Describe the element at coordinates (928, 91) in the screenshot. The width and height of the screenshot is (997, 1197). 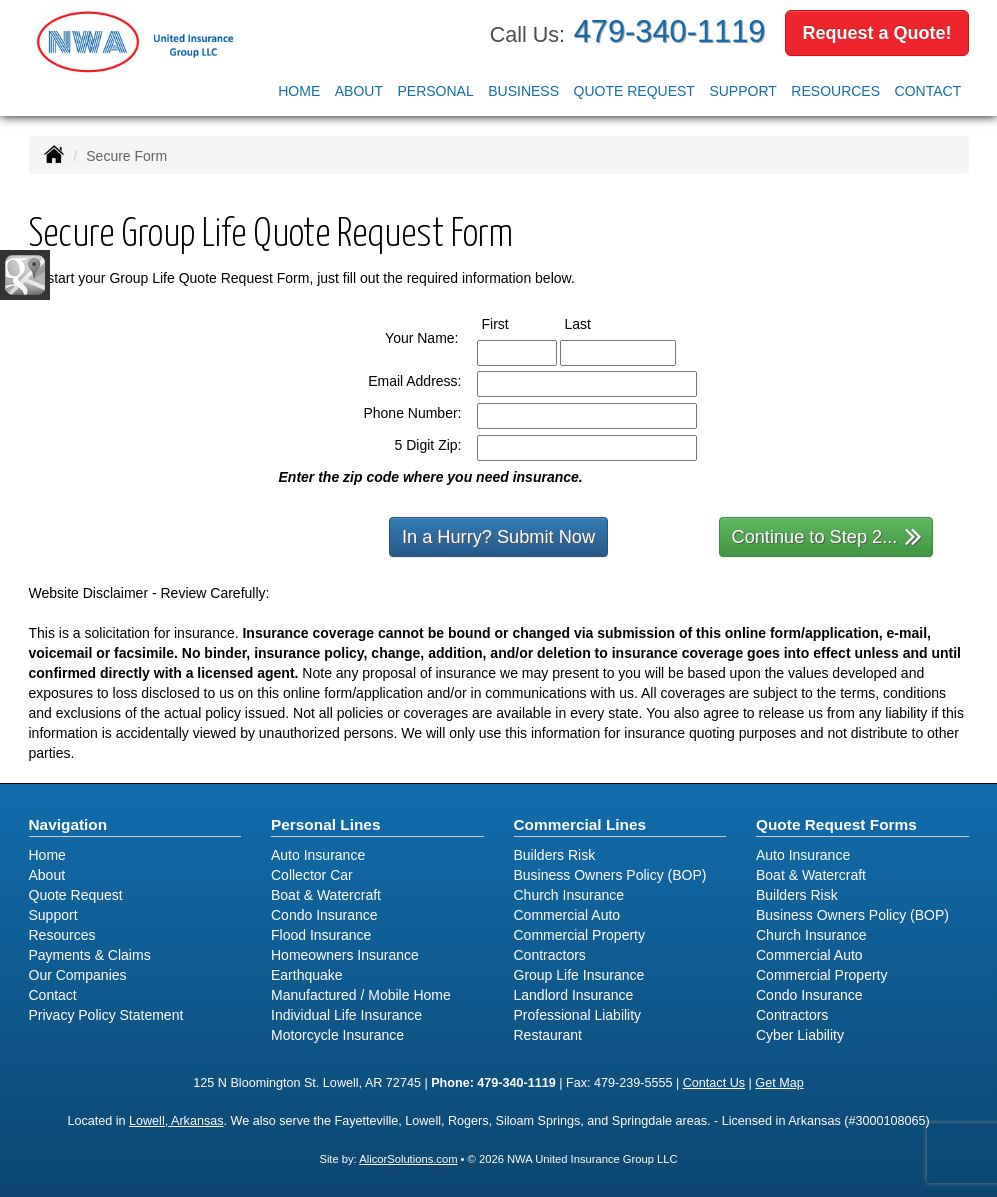
I see `Contact` at that location.